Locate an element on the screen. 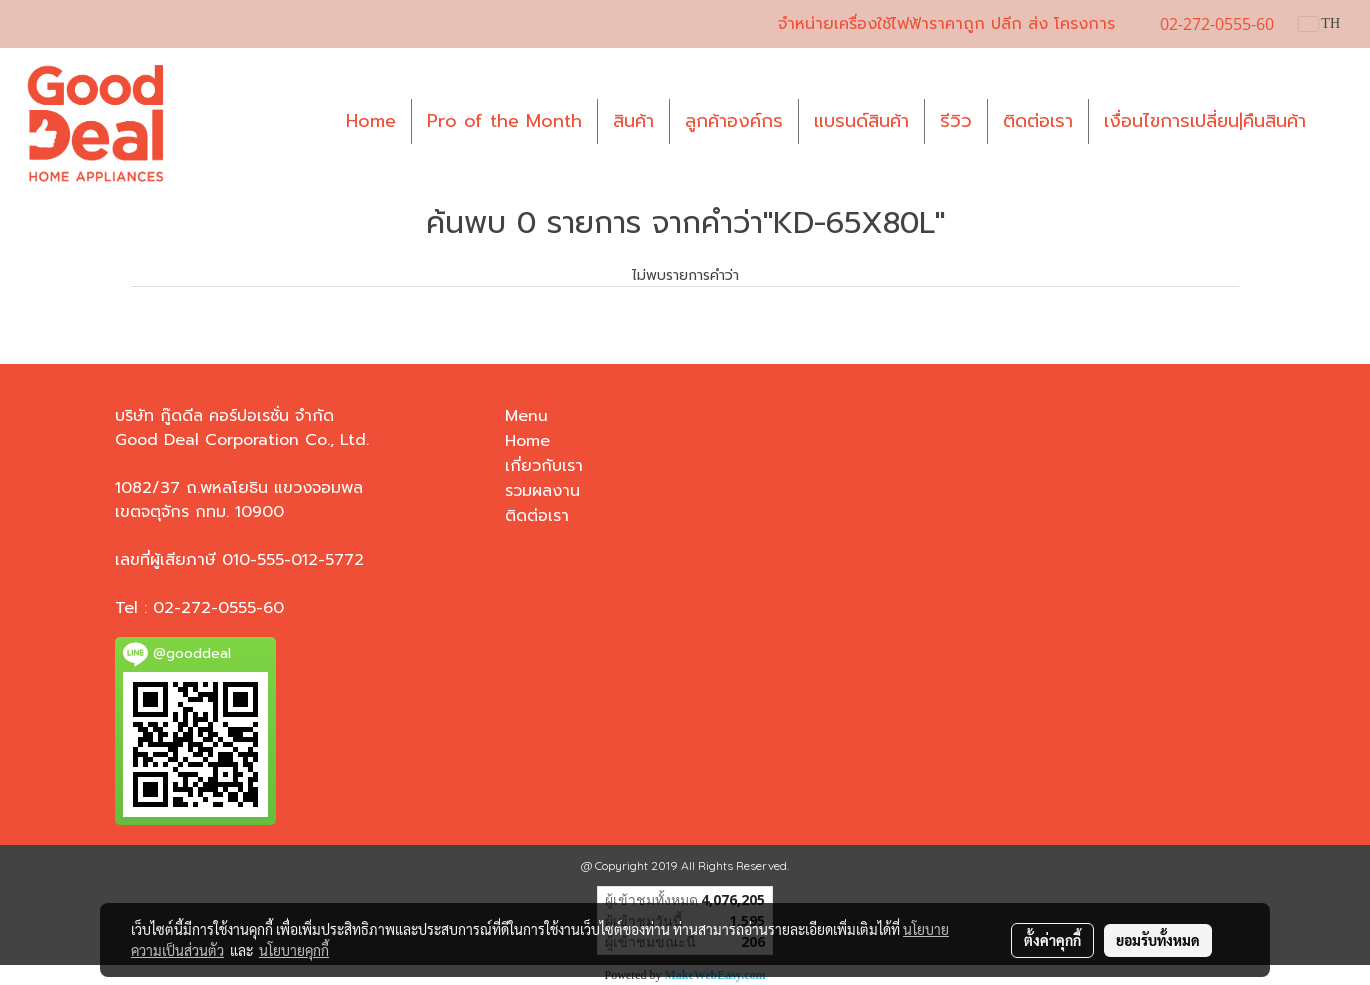  รีวิว is located at coordinates (956, 121).